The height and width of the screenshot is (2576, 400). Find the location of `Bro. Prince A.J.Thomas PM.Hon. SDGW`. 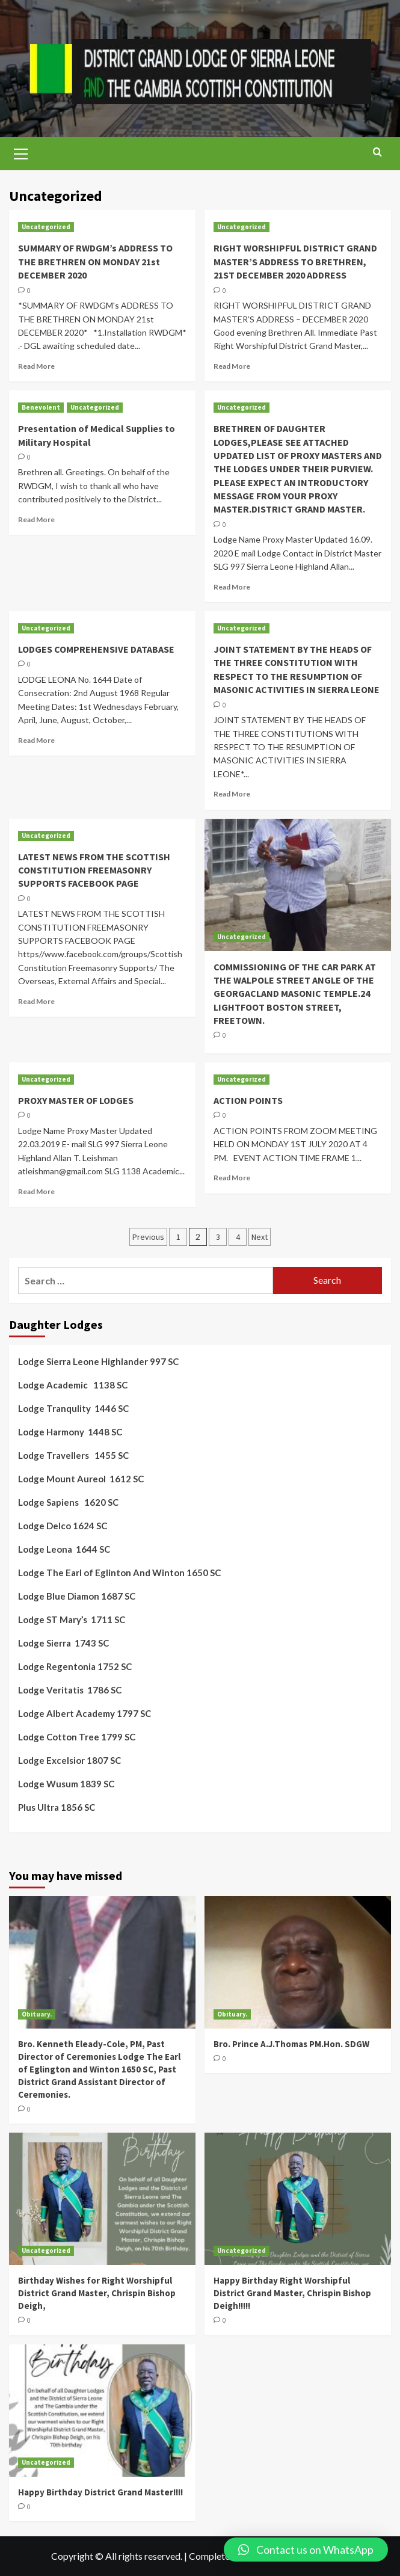

Bro. Prince A.J.Thomas PM.Hon. SDGW is located at coordinates (291, 2044).